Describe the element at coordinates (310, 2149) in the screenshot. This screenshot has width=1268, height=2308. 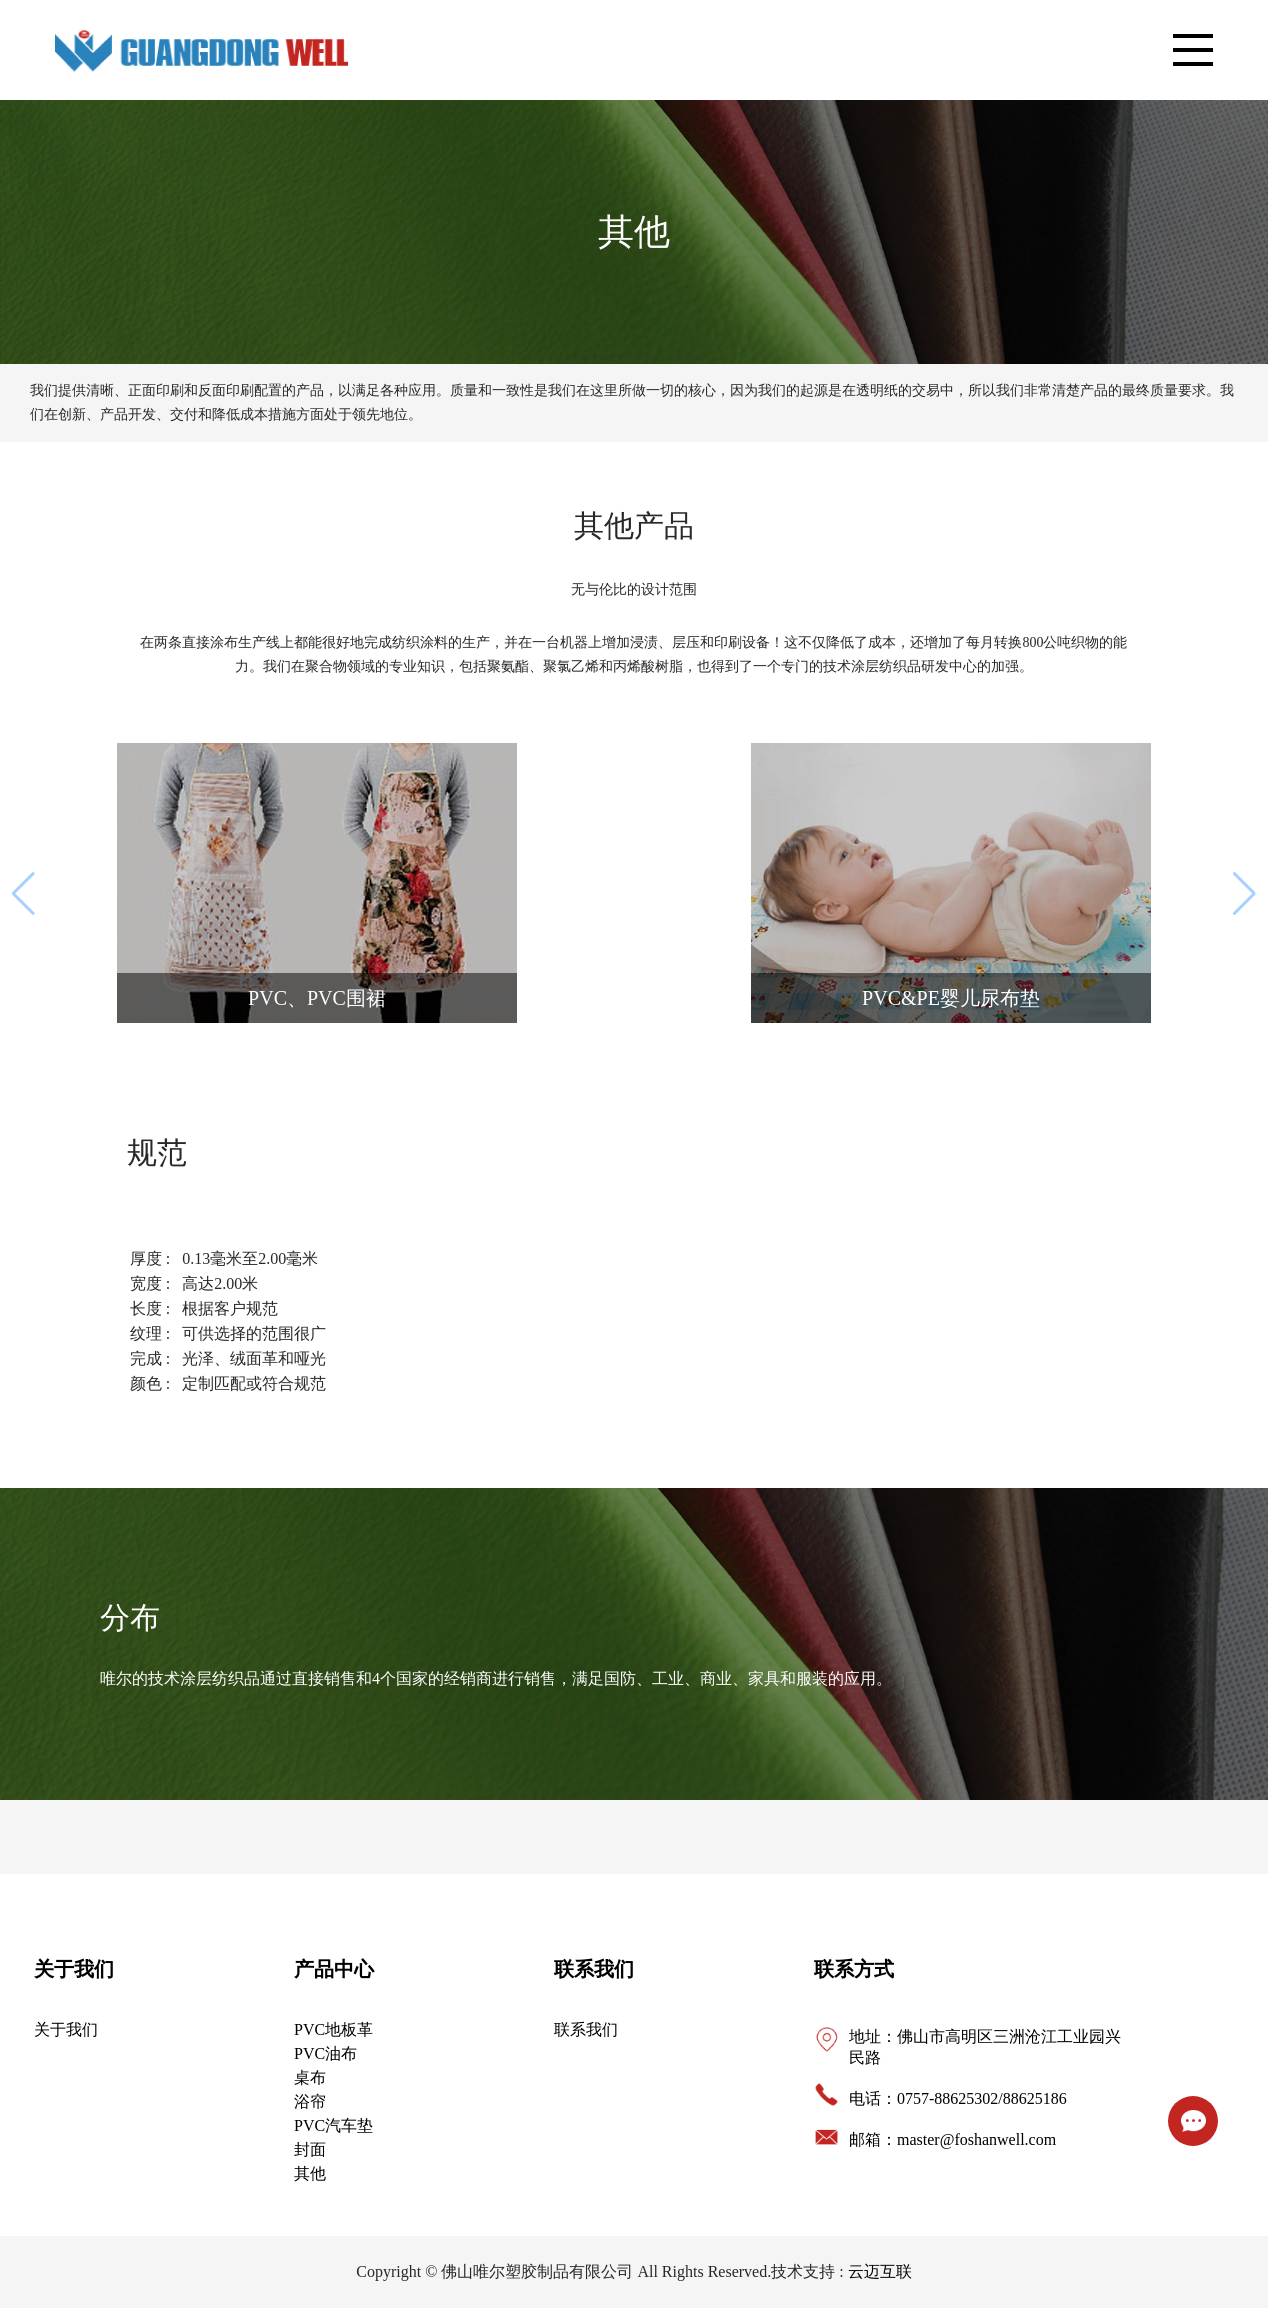
I see `封面` at that location.